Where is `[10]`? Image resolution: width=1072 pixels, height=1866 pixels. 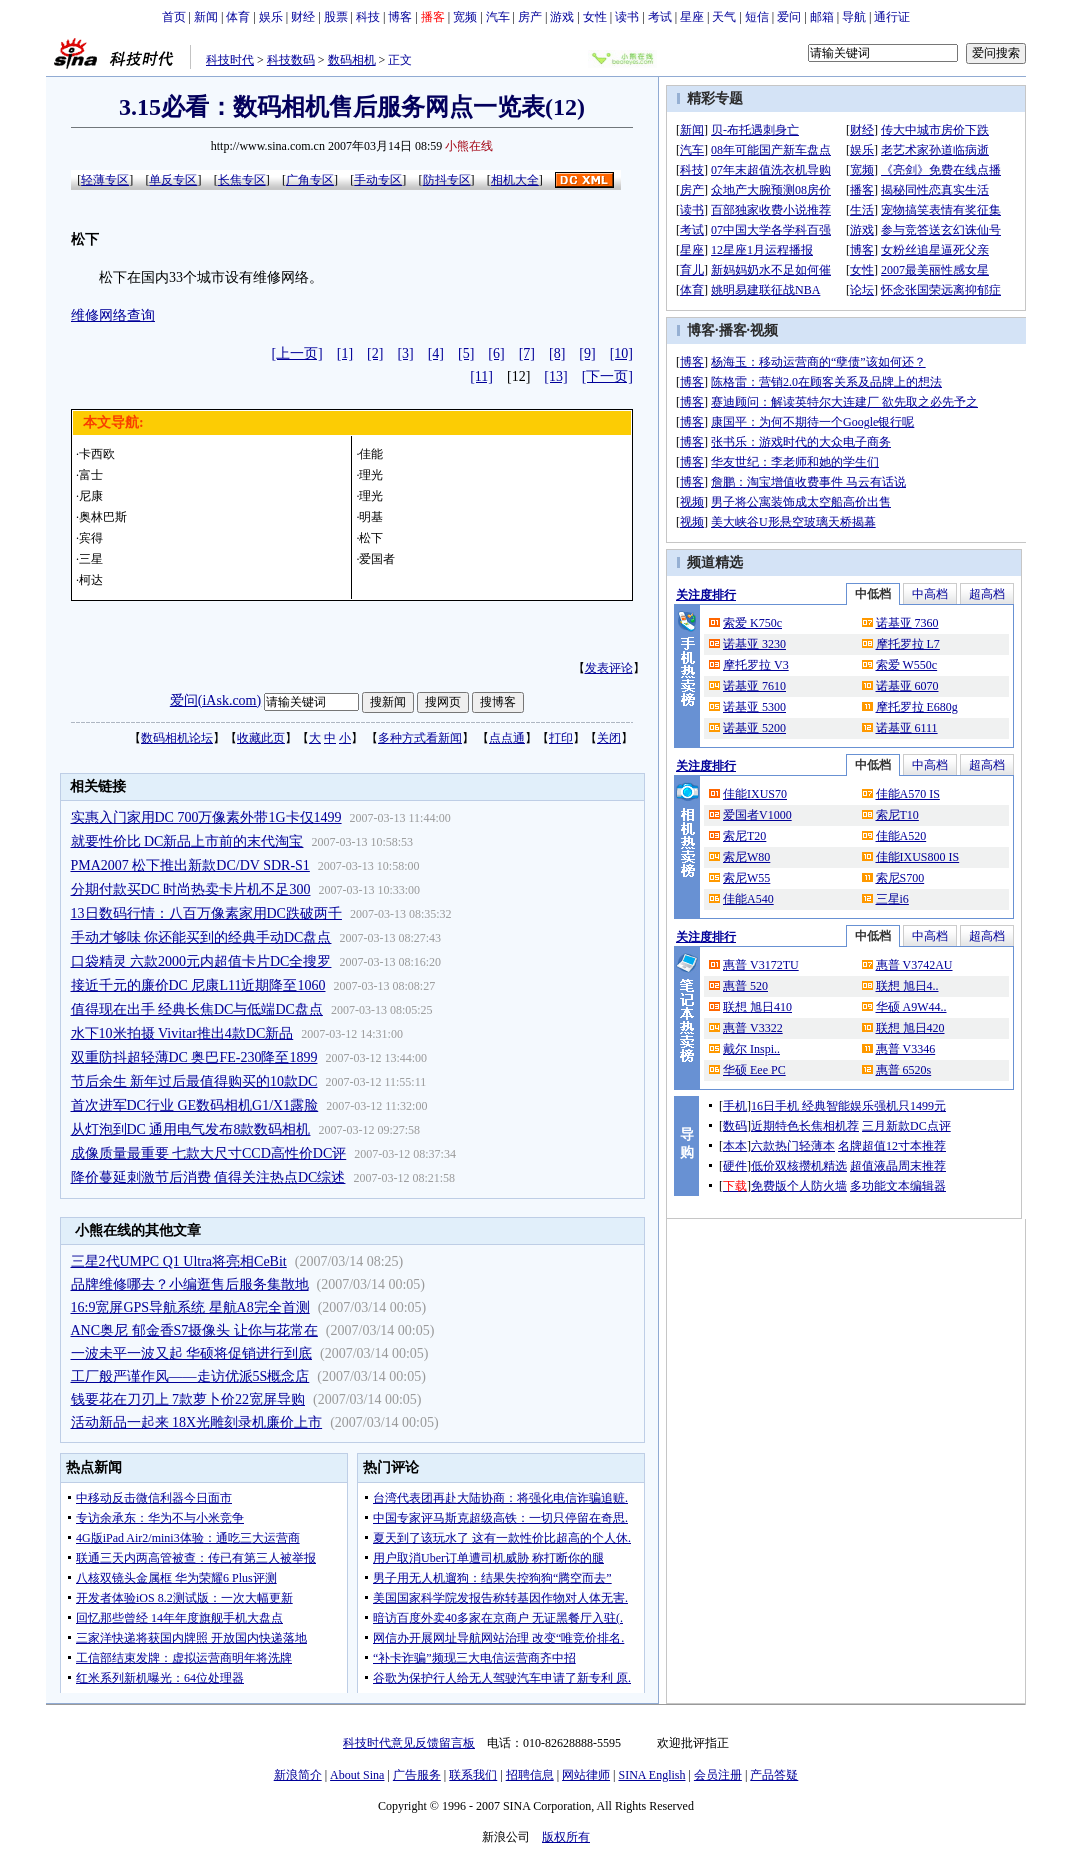
[10] is located at coordinates (621, 353).